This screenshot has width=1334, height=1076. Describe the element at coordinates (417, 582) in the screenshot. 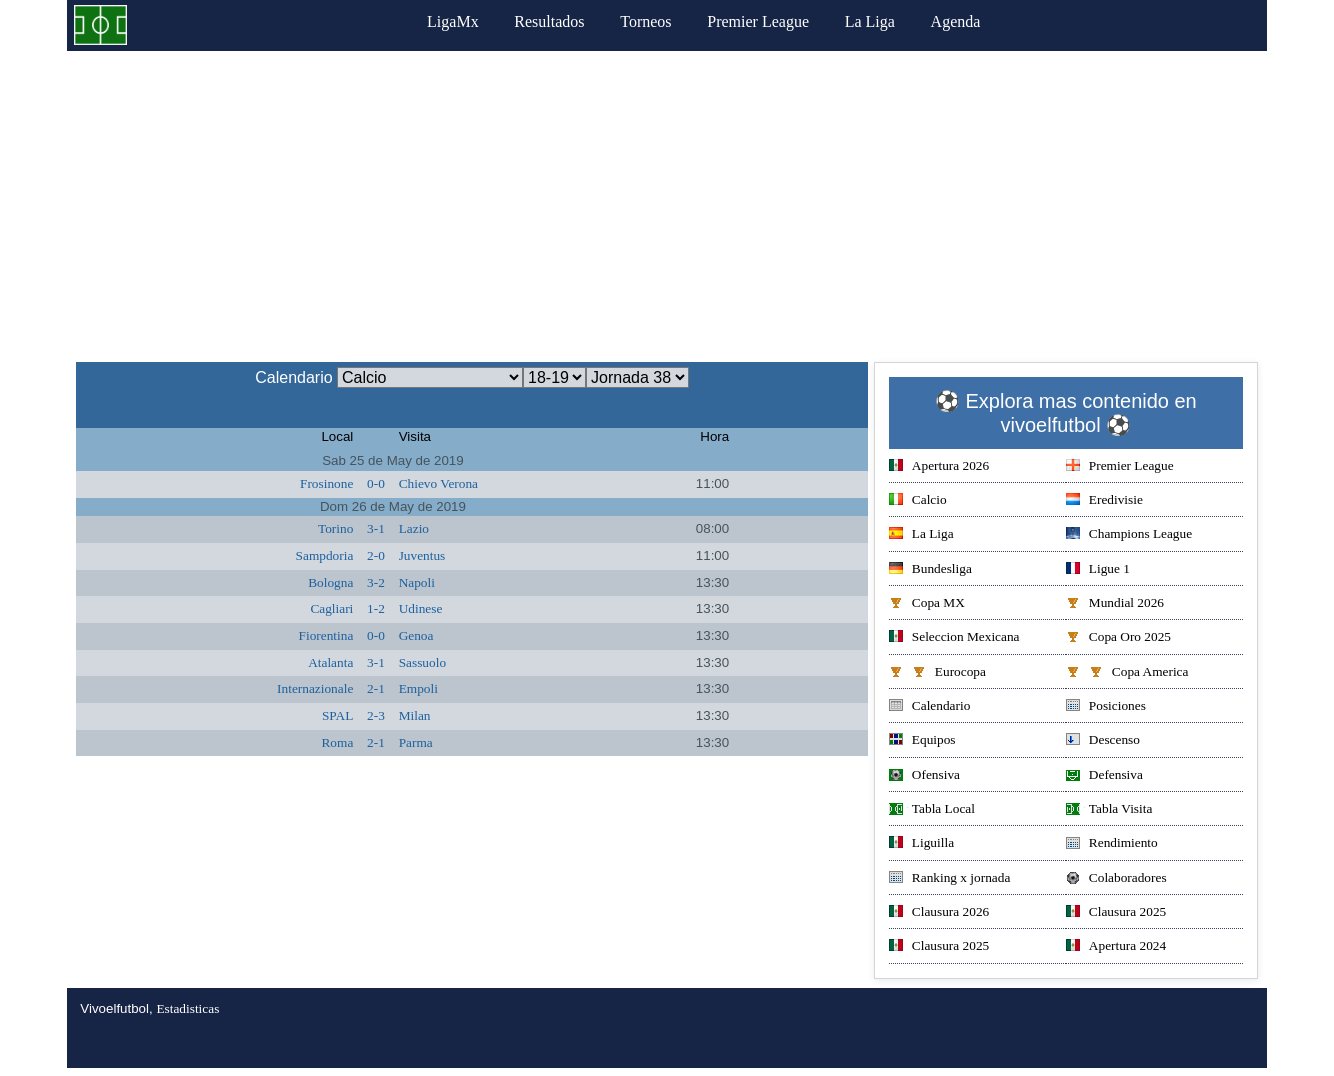

I see `Napoli` at that location.